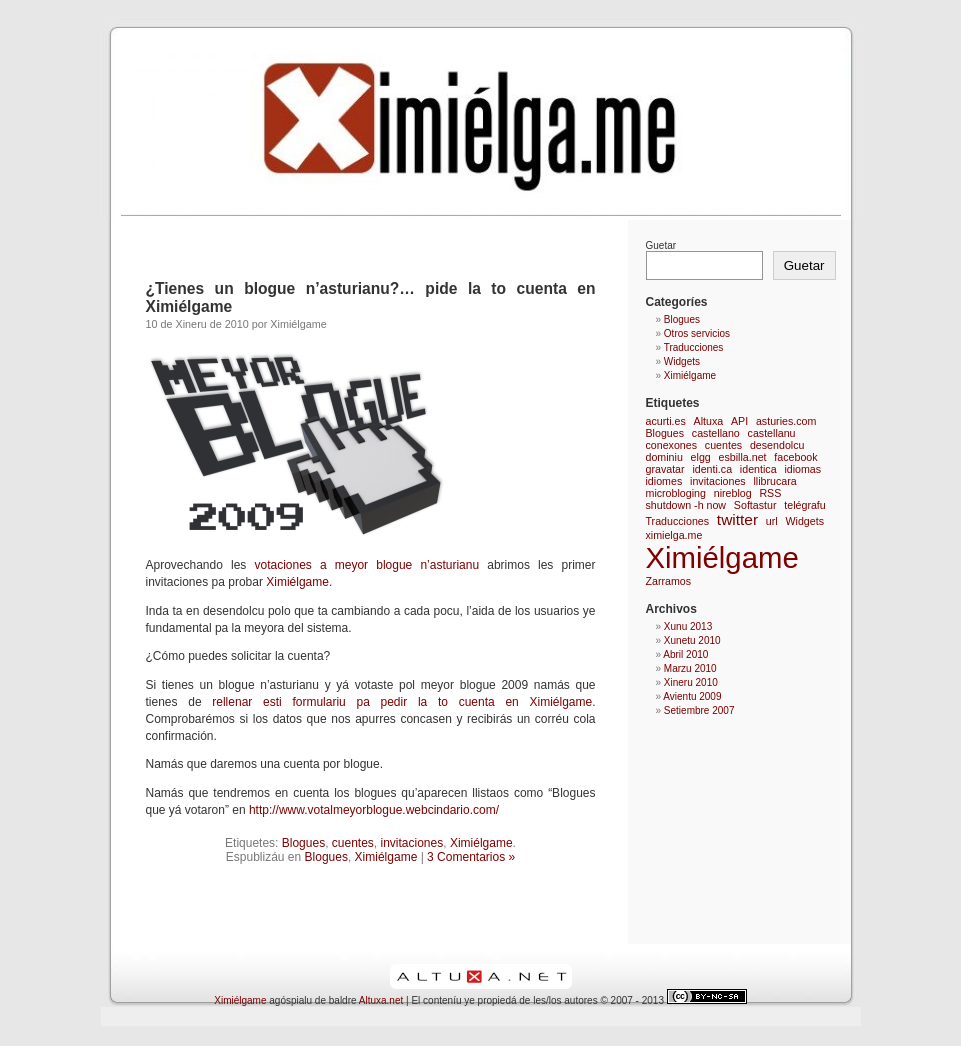 This screenshot has width=961, height=1046. What do you see at coordinates (381, 1000) in the screenshot?
I see `Altuxa.net` at bounding box center [381, 1000].